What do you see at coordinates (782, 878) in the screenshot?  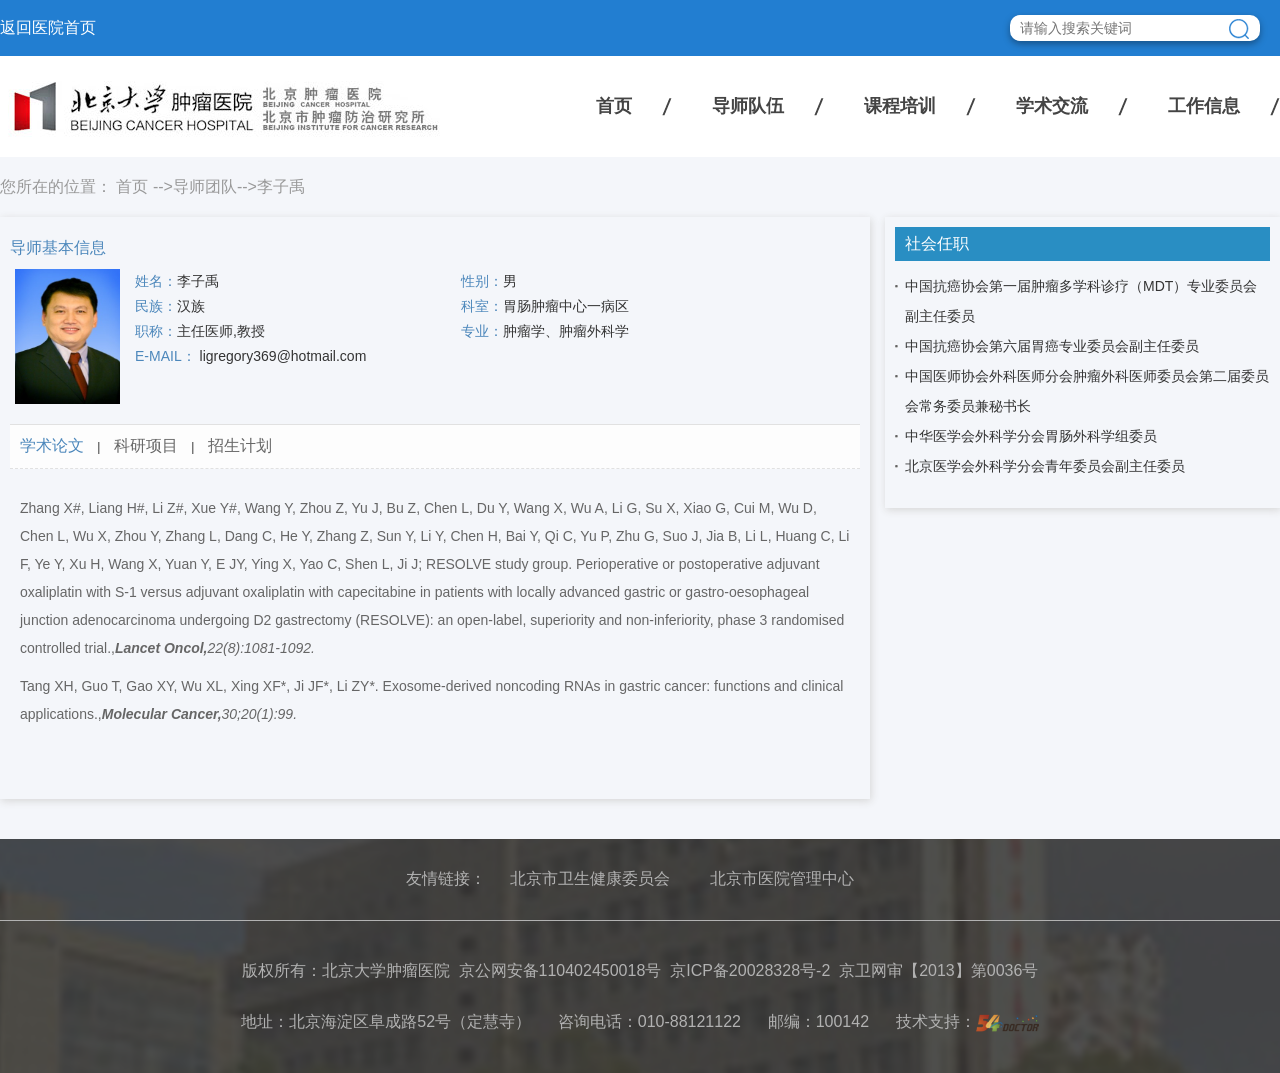 I see `北京市医院管理中心` at bounding box center [782, 878].